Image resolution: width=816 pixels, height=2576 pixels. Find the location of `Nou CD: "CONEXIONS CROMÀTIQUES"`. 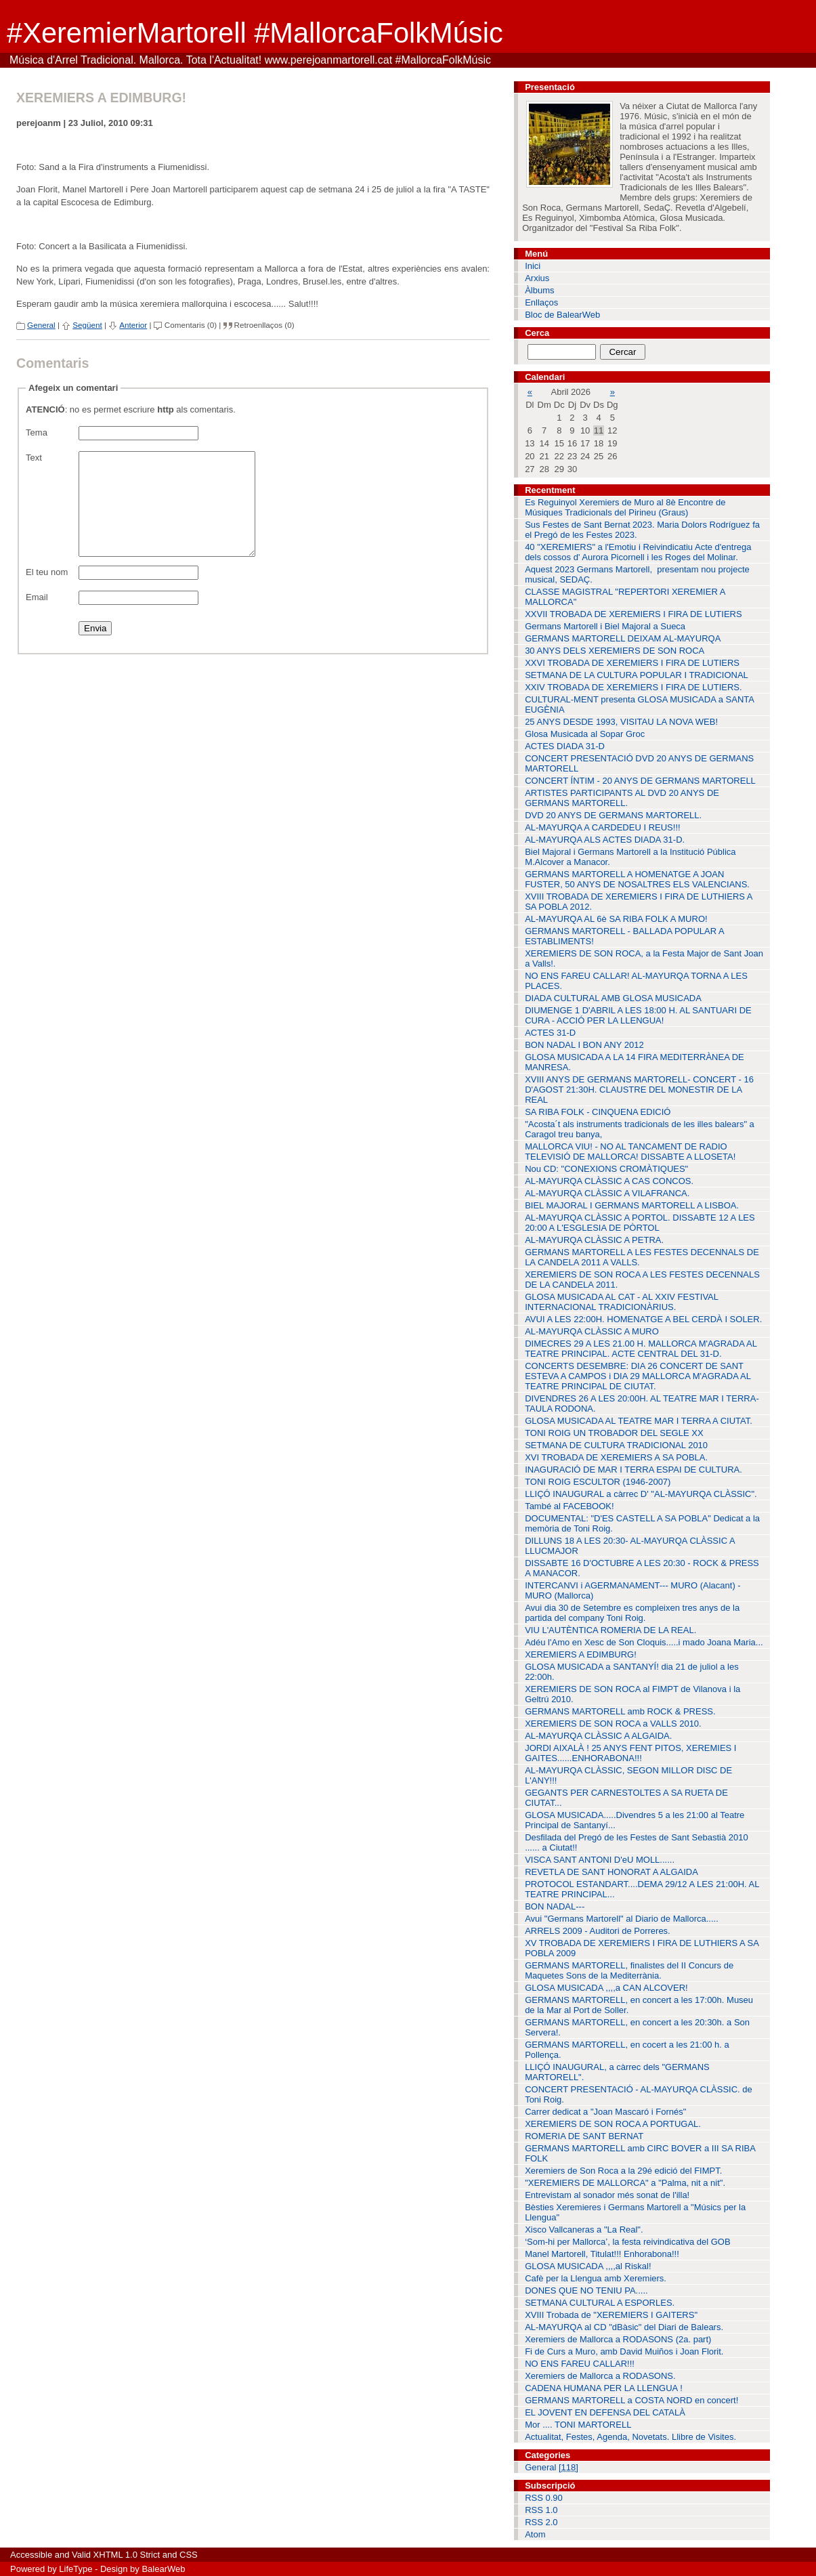

Nou CD: "CONEXIONS CROMÀTIQUES" is located at coordinates (606, 1169).